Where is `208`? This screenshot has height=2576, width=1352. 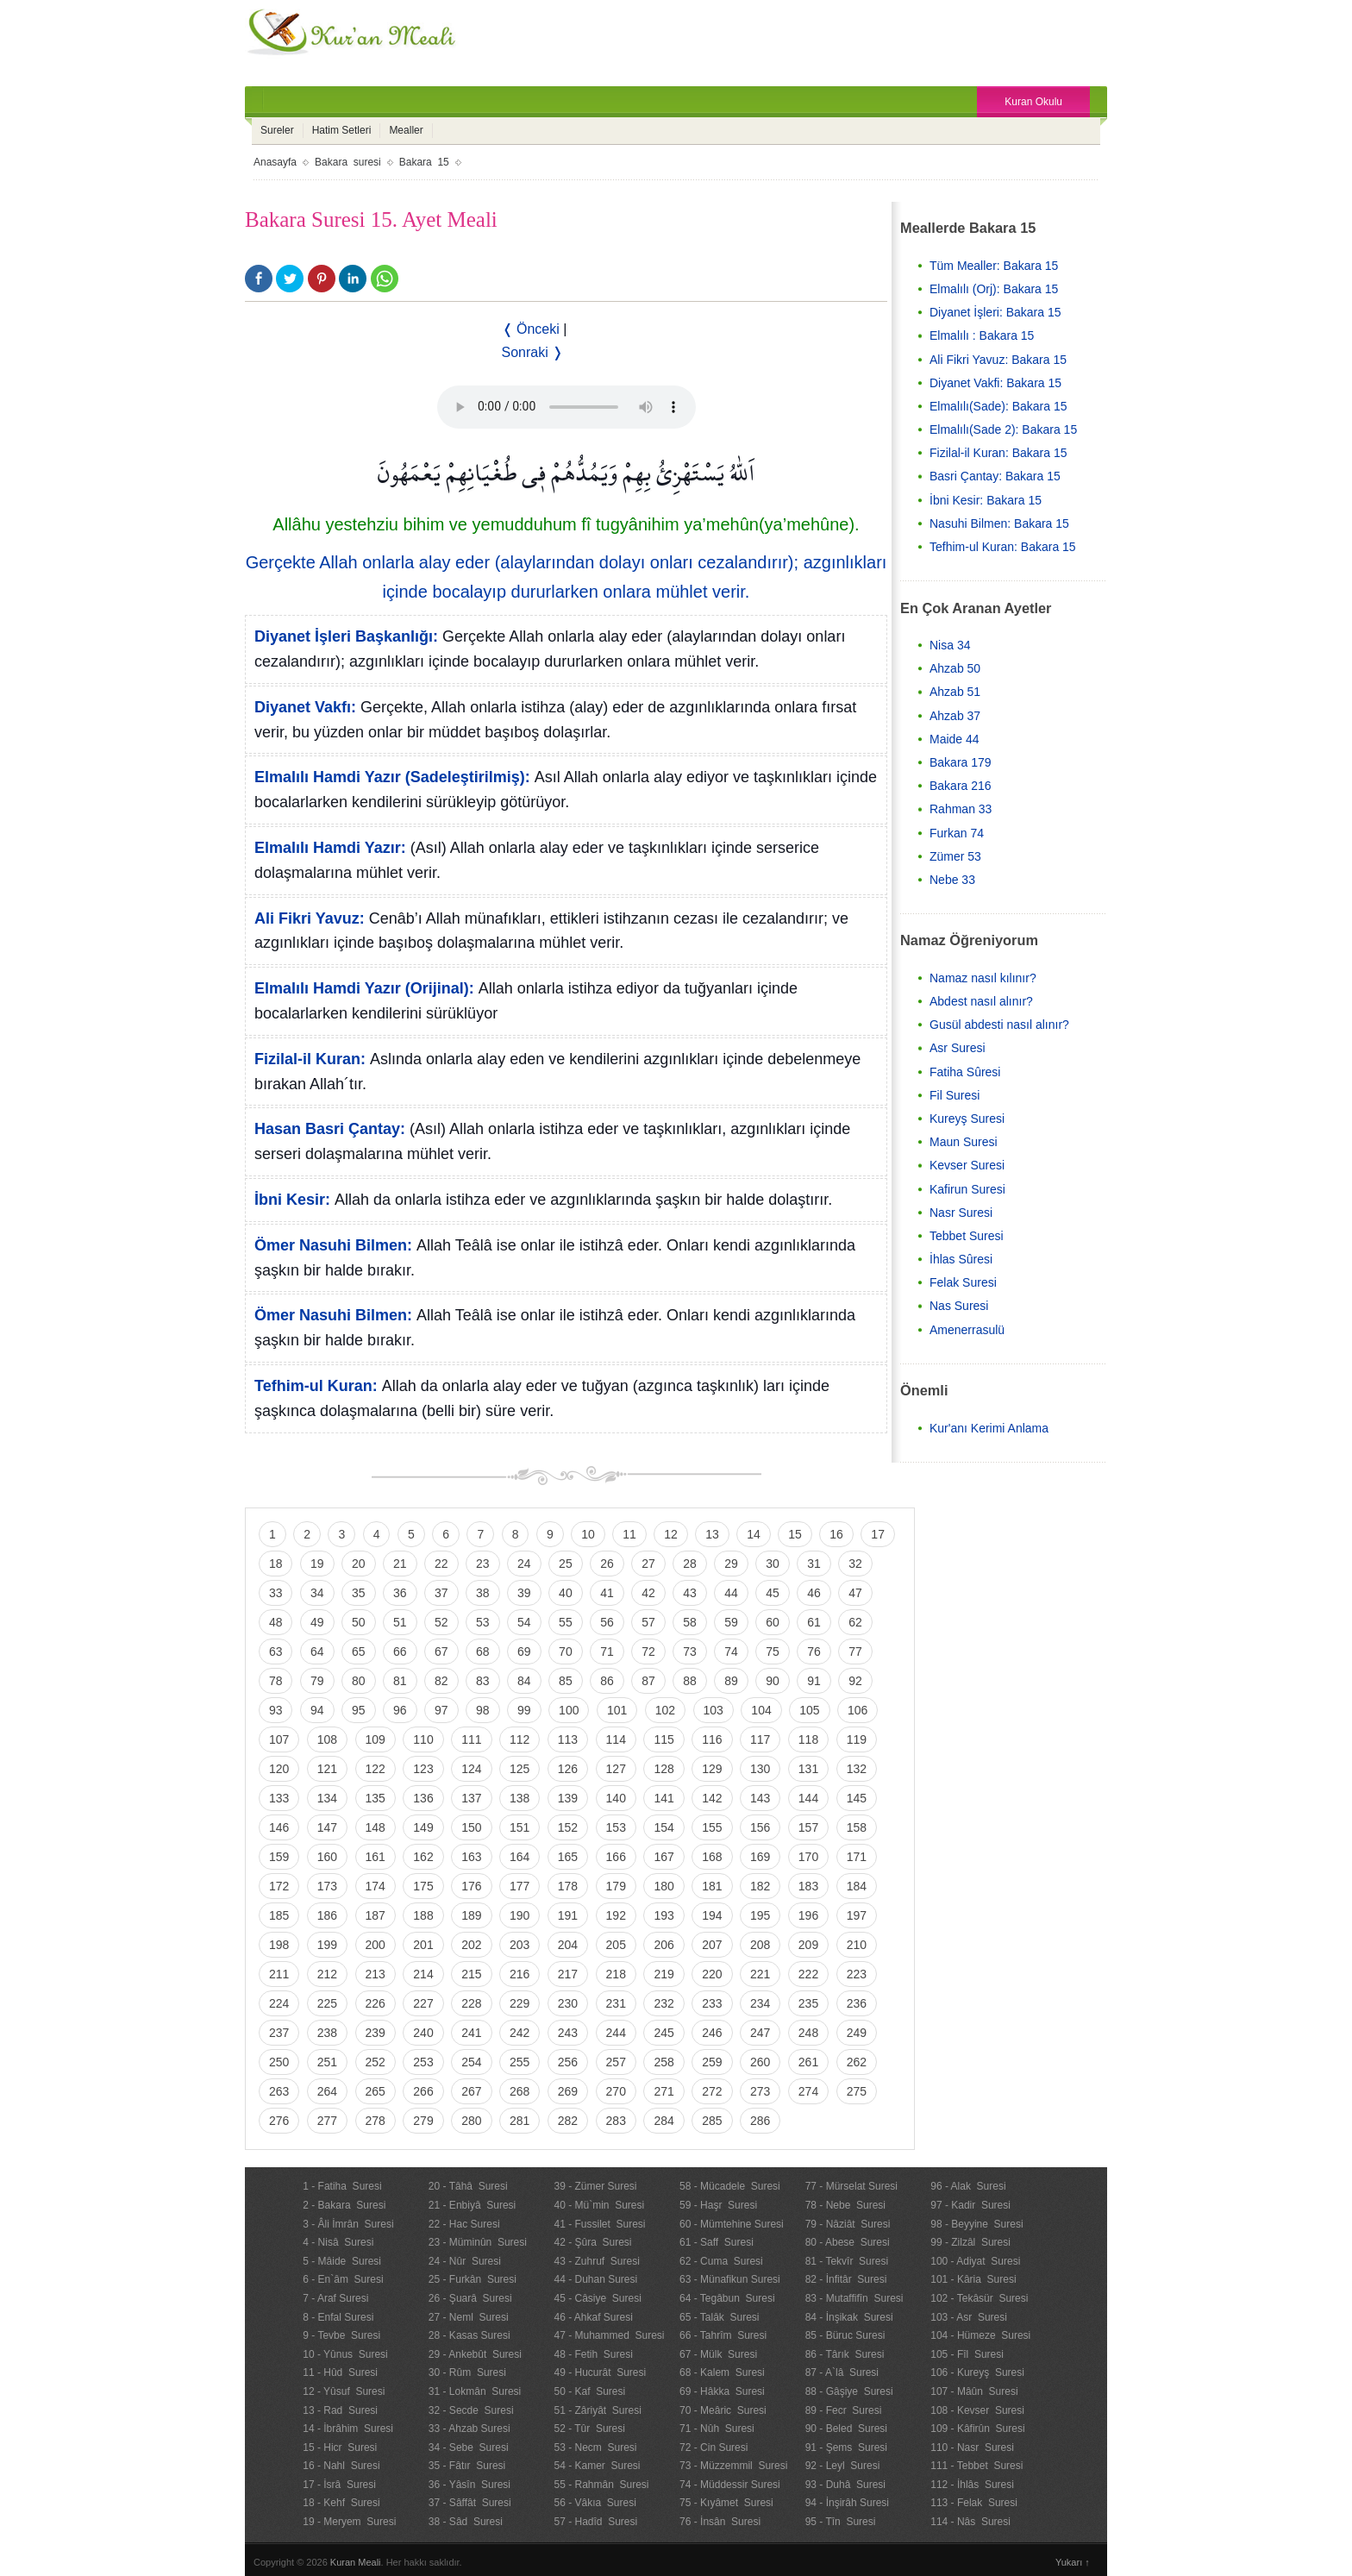 208 is located at coordinates (760, 1945).